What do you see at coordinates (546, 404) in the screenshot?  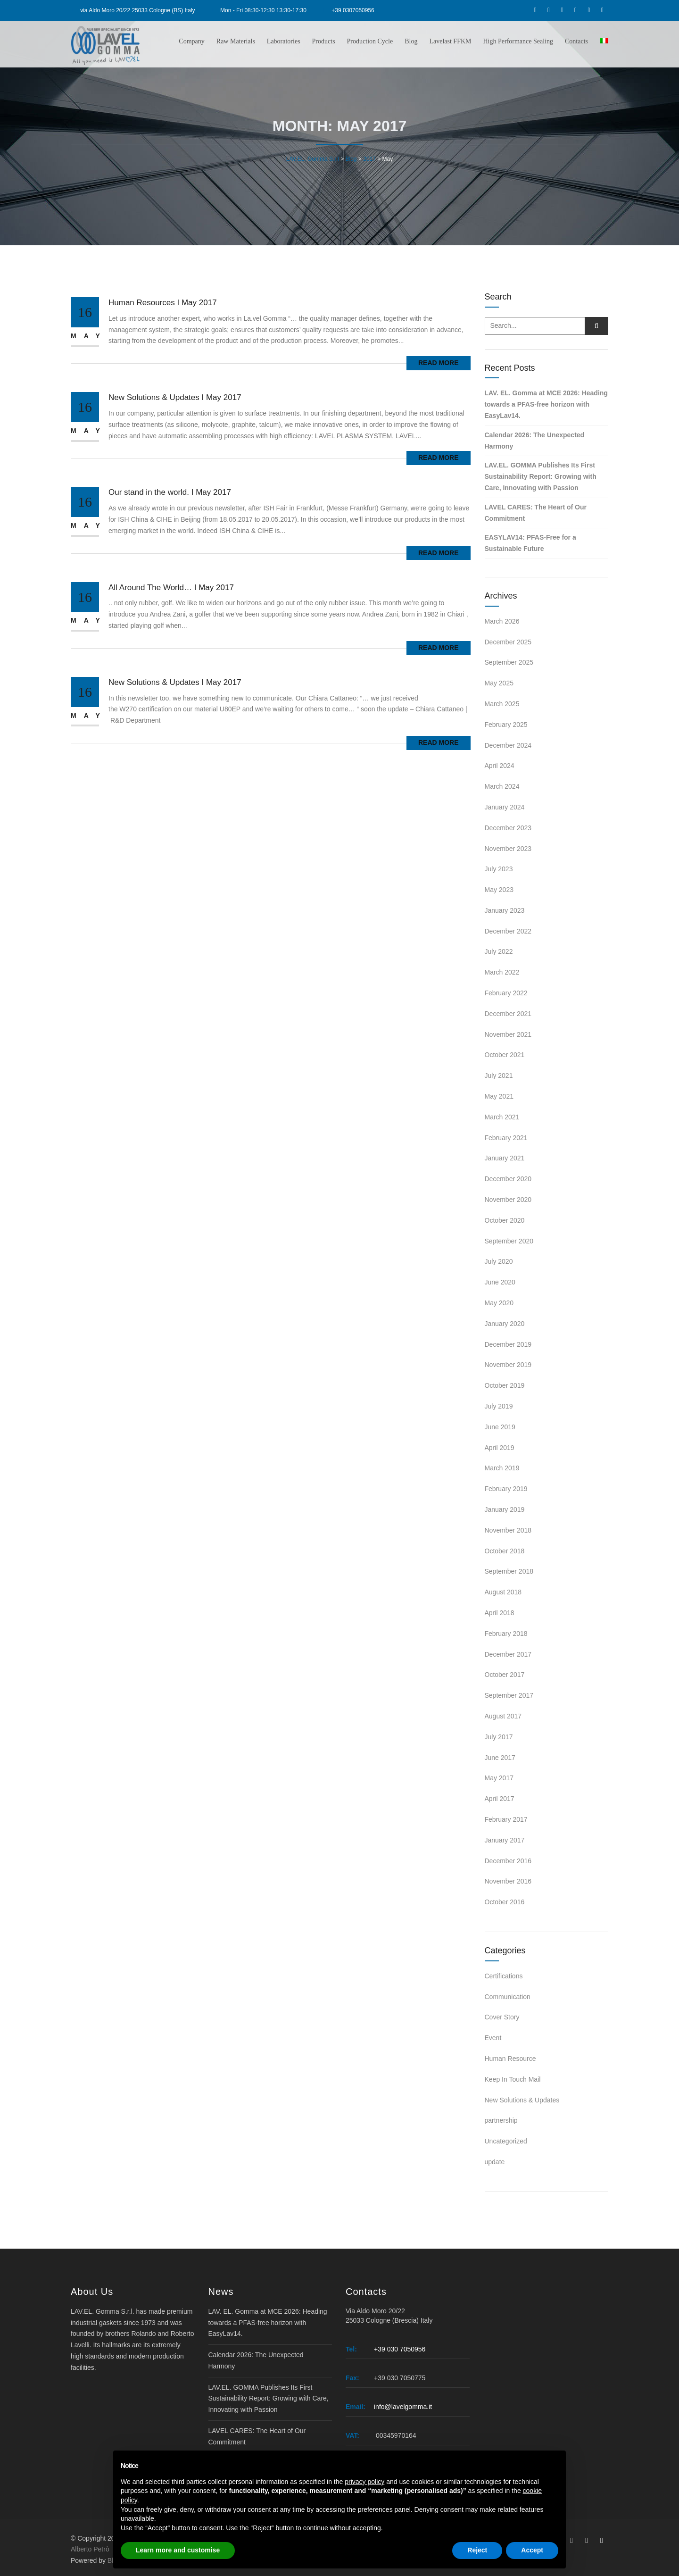 I see `LAV. EL. Gomma at MCE 2026: Heading towards a PFAS-free horizon with EasyLav14.` at bounding box center [546, 404].